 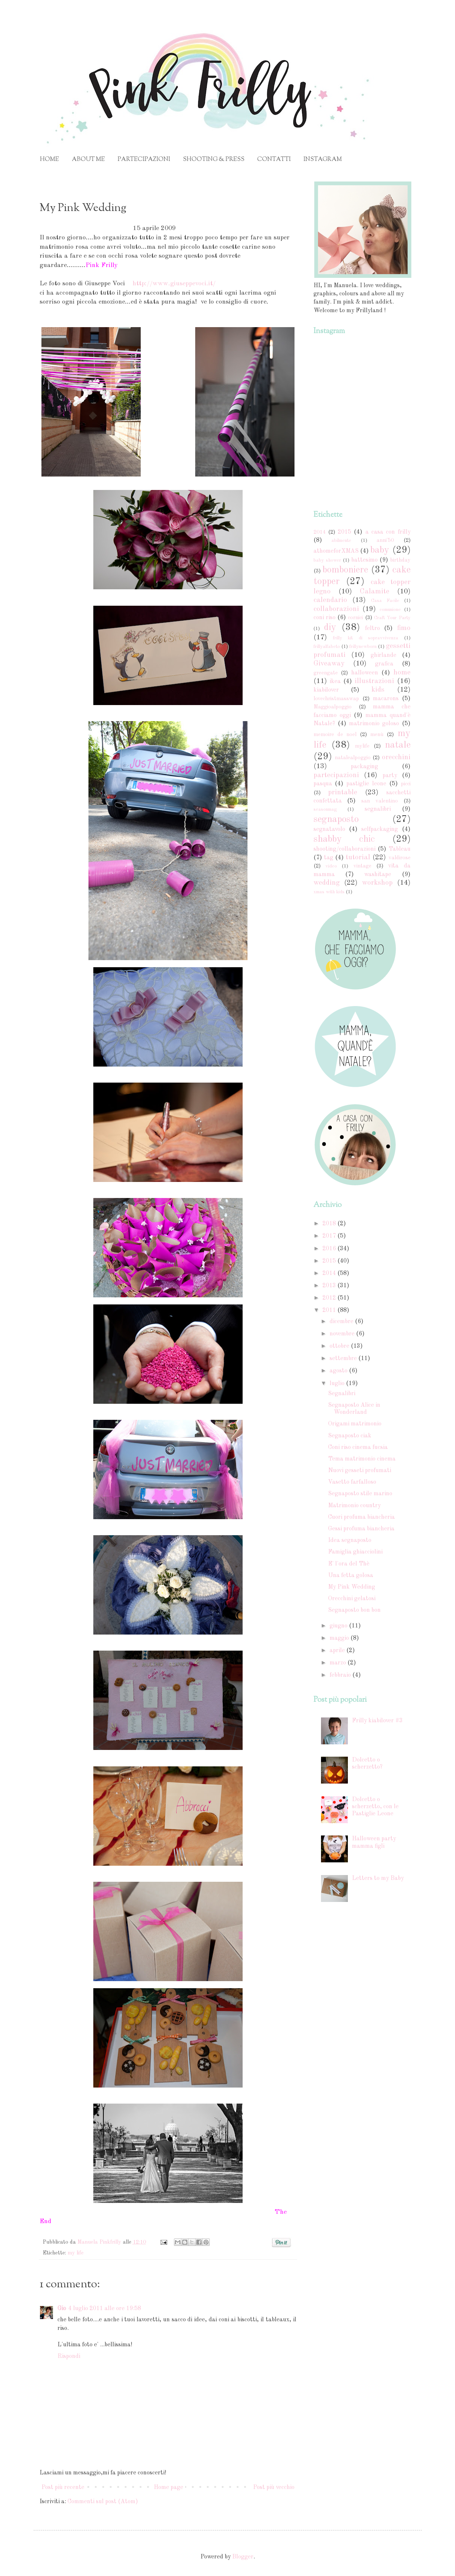 What do you see at coordinates (390, 609) in the screenshot?
I see `comunione` at bounding box center [390, 609].